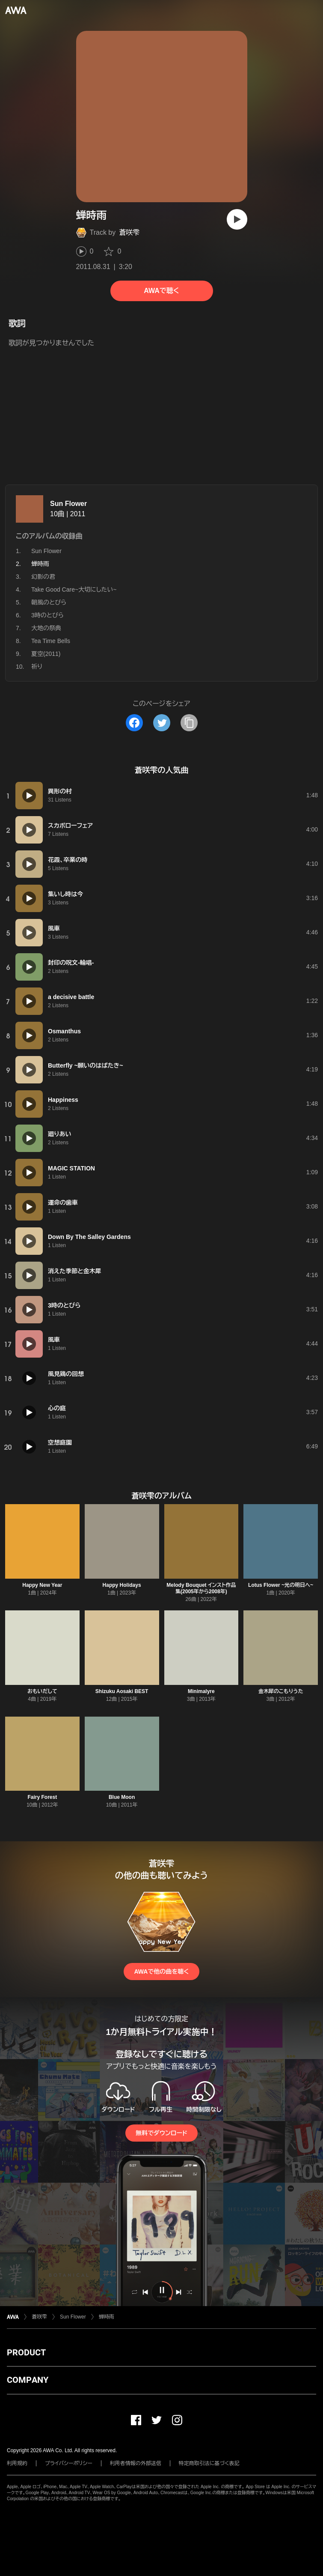 This screenshot has height=2576, width=323. I want to click on Happy New Year, so click(42, 1585).